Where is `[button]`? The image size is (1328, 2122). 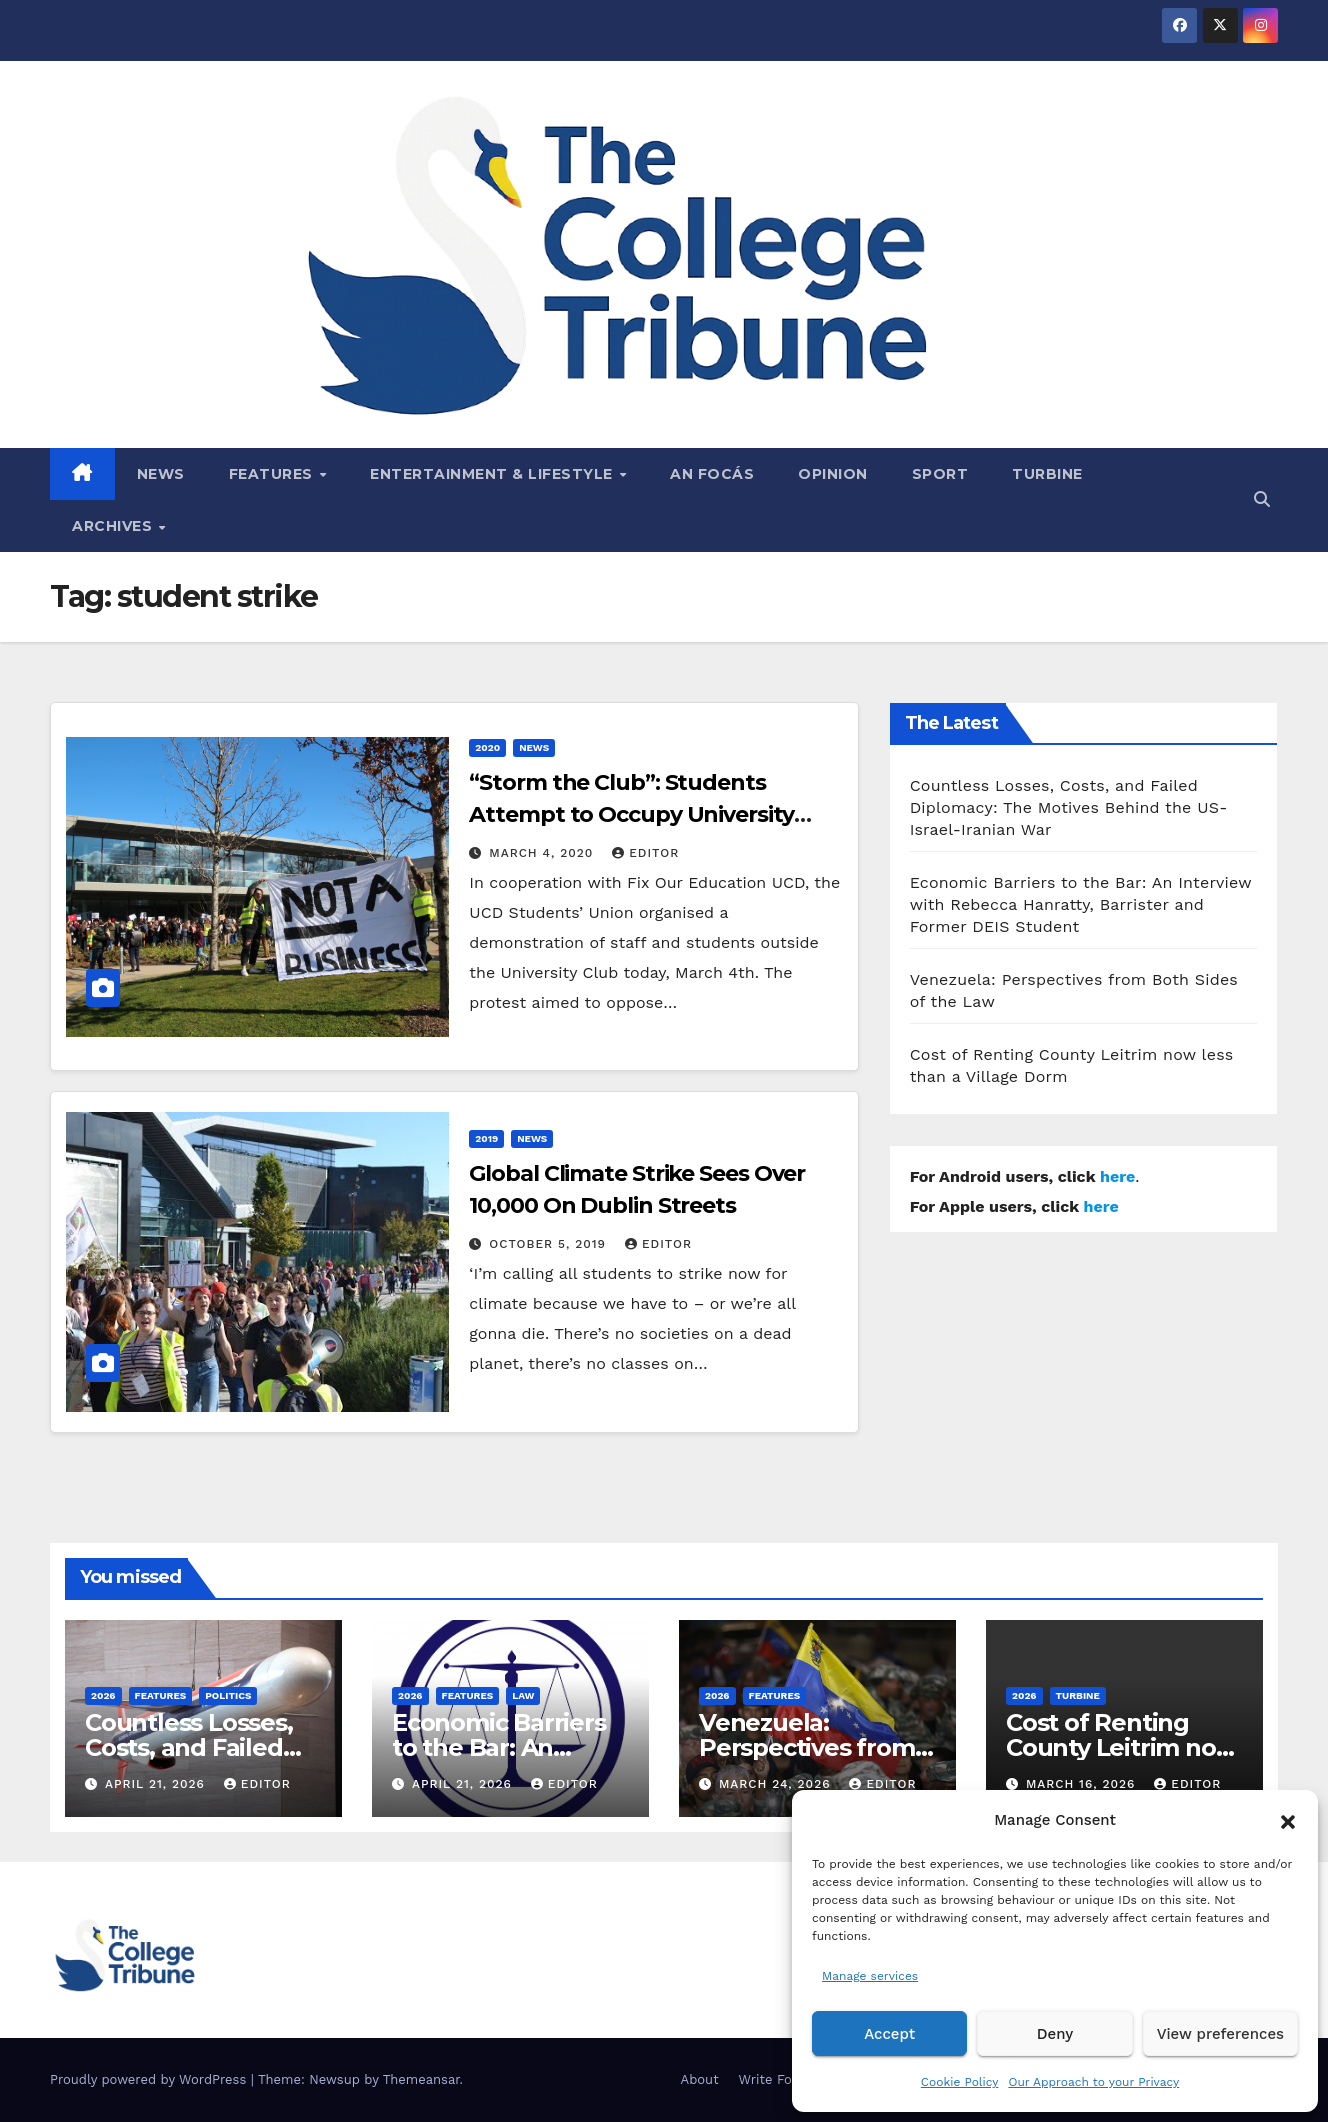 [button] is located at coordinates (1288, 1820).